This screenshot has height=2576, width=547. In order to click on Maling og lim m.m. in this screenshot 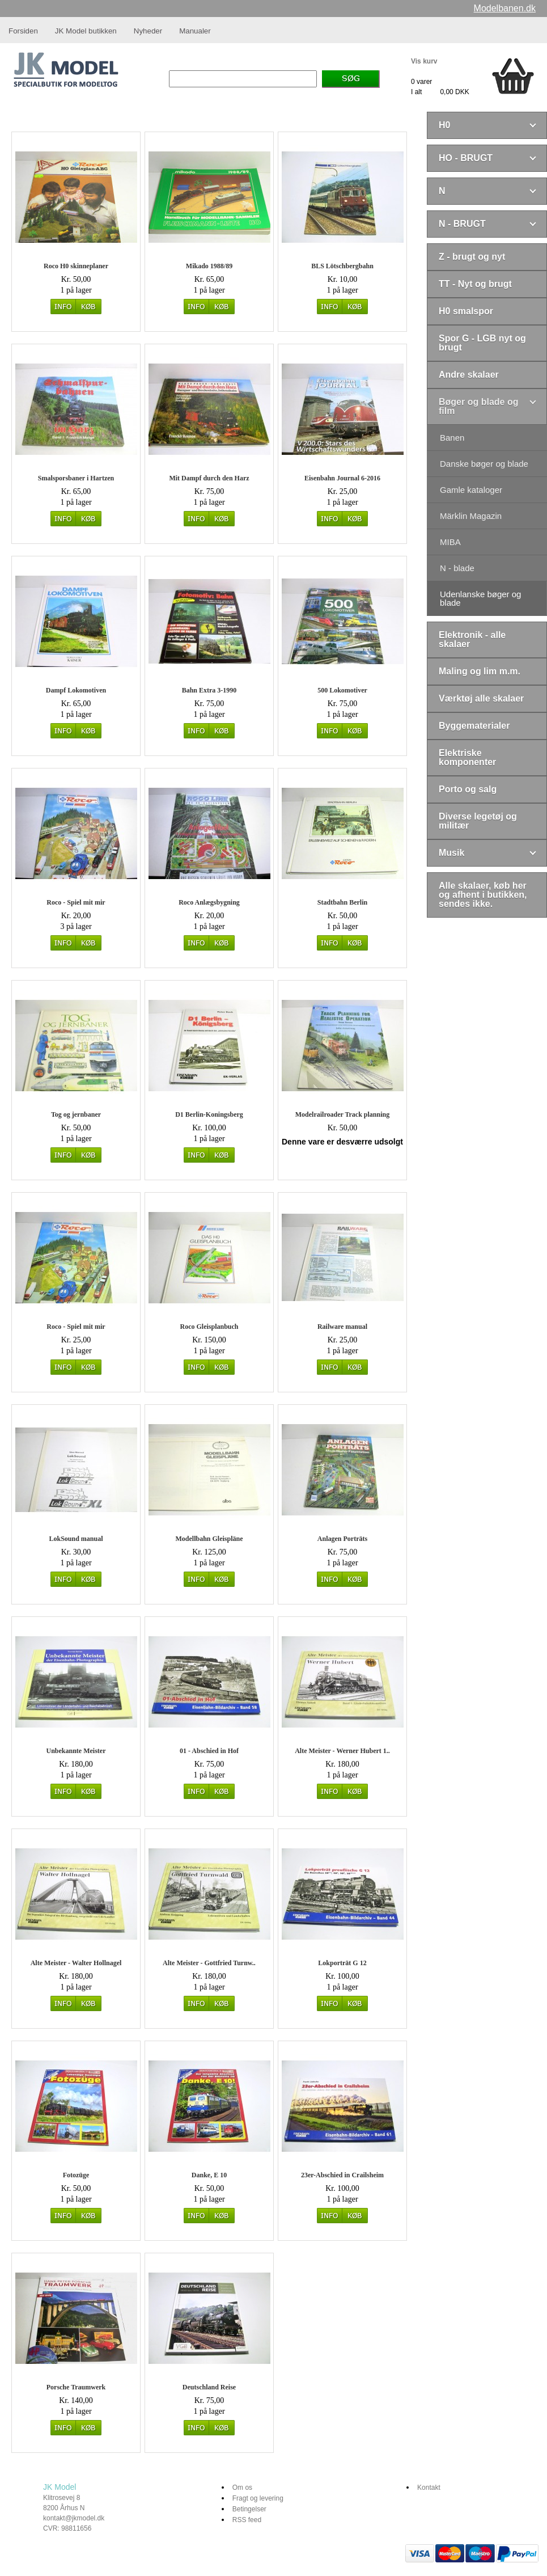, I will do `click(479, 671)`.